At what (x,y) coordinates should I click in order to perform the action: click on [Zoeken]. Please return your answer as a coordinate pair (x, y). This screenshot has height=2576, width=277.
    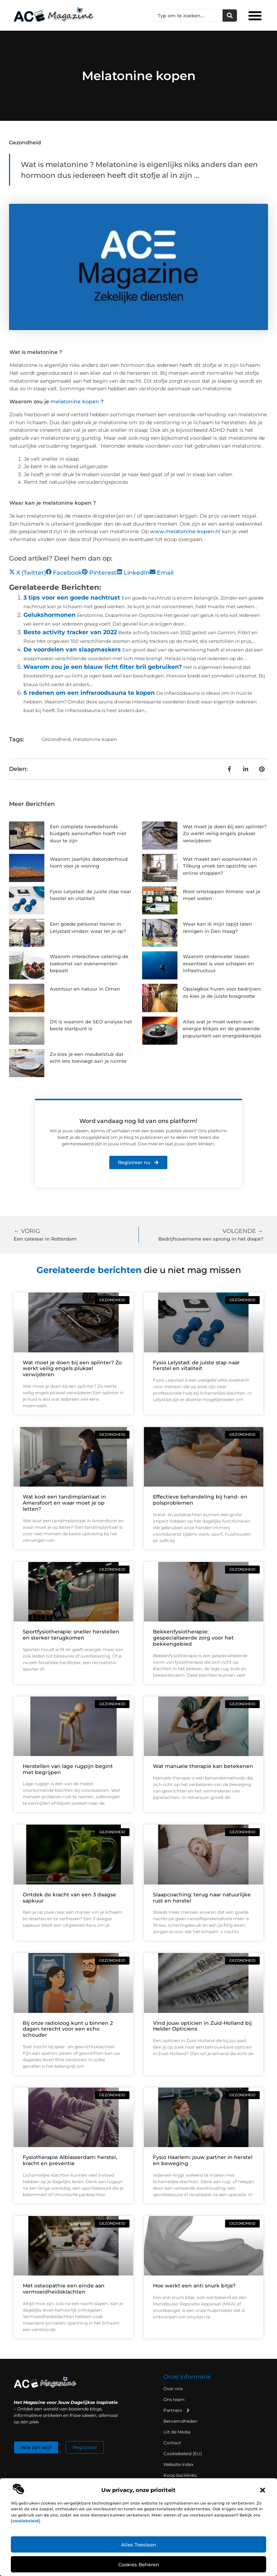
    Looking at the image, I should click on (230, 15).